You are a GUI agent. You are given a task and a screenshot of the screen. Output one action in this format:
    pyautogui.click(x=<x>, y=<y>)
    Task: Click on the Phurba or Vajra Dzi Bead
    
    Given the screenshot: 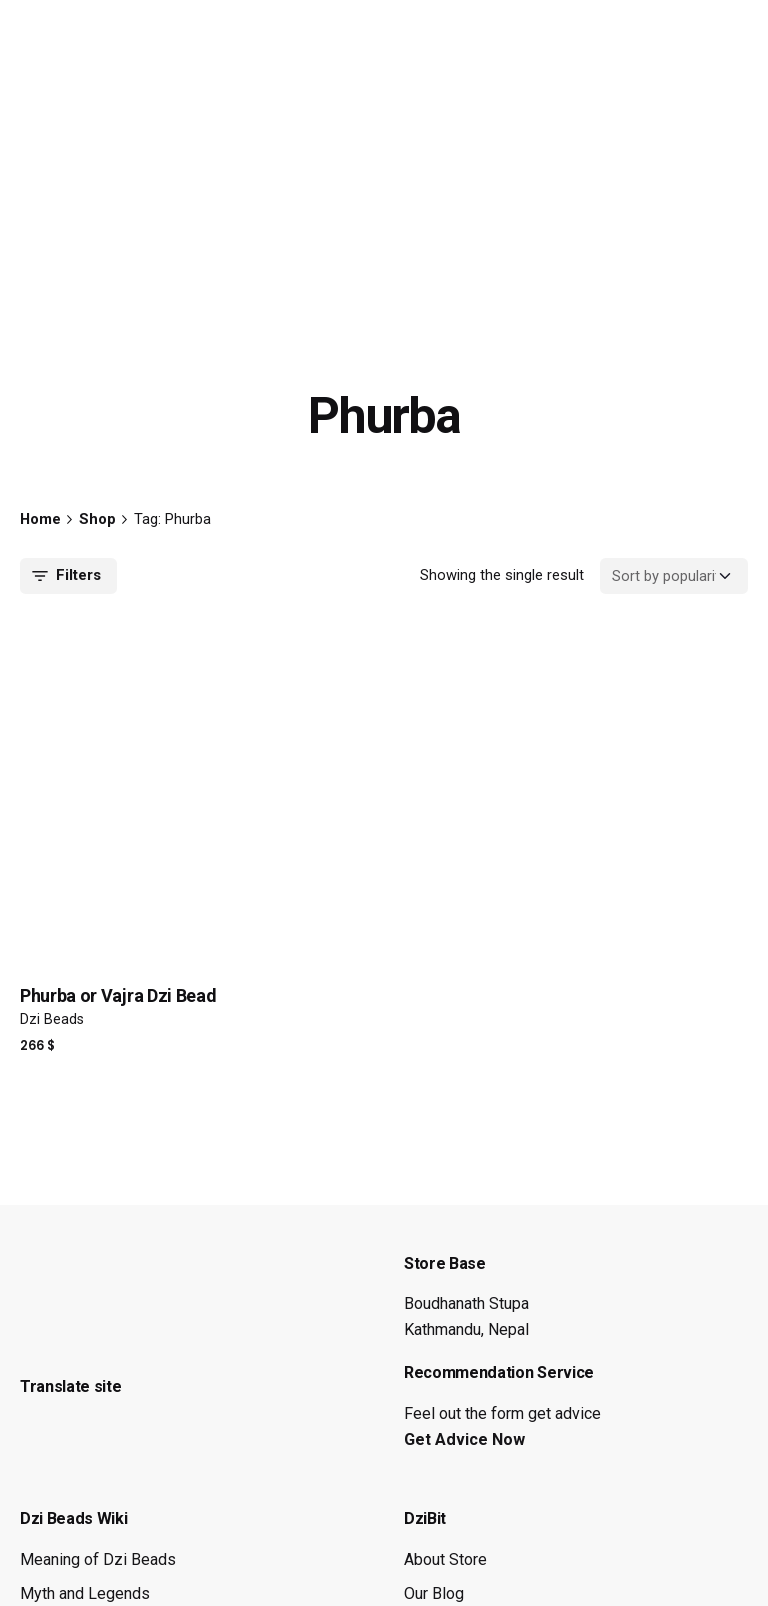 What is the action you would take?
    pyautogui.click(x=118, y=995)
    